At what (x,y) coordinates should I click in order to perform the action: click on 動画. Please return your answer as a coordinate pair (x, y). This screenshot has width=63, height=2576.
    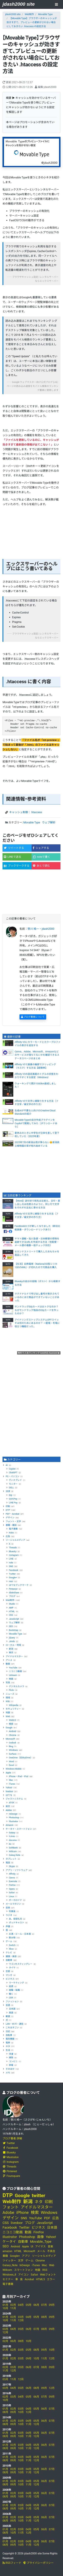
    Looking at the image, I should click on (8, 1664).